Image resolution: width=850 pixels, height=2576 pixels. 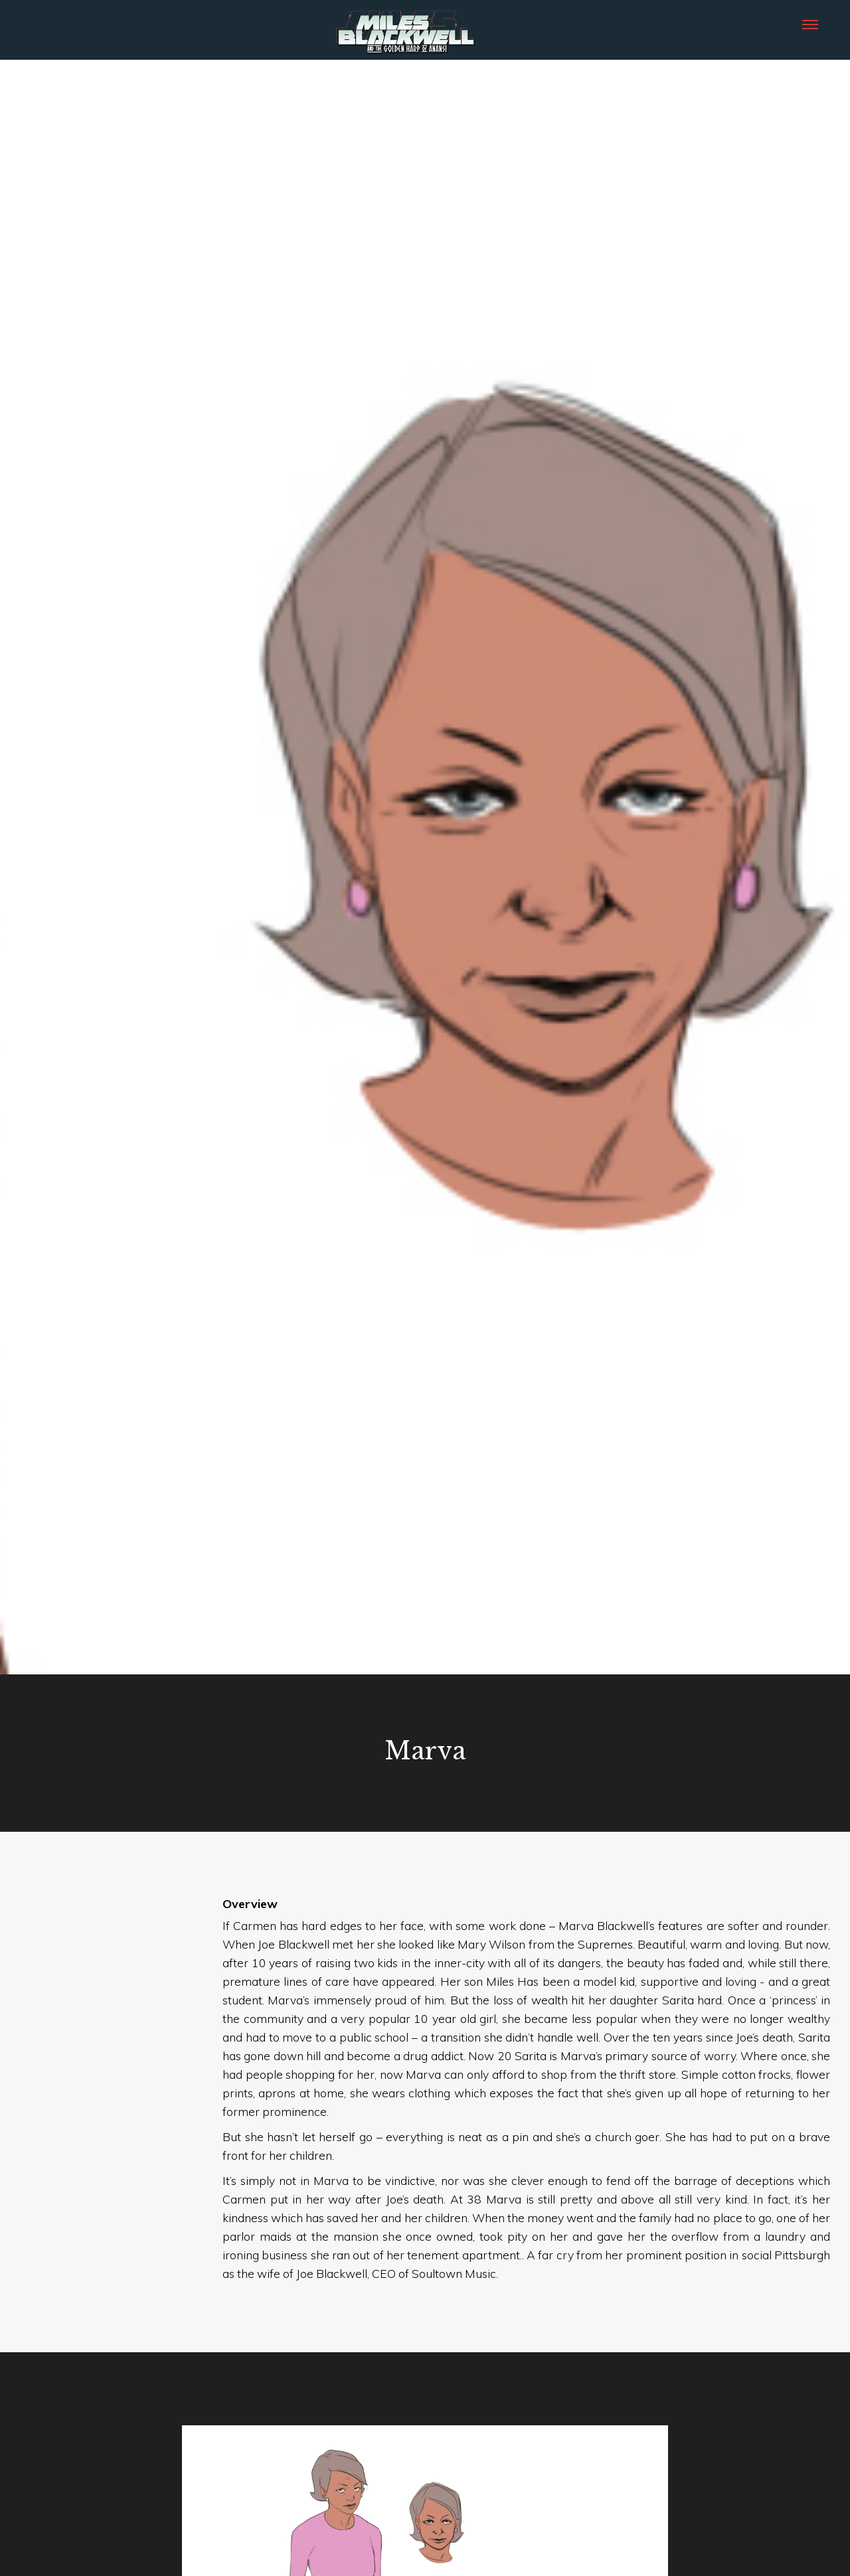 What do you see at coordinates (810, 23) in the screenshot?
I see `[button]` at bounding box center [810, 23].